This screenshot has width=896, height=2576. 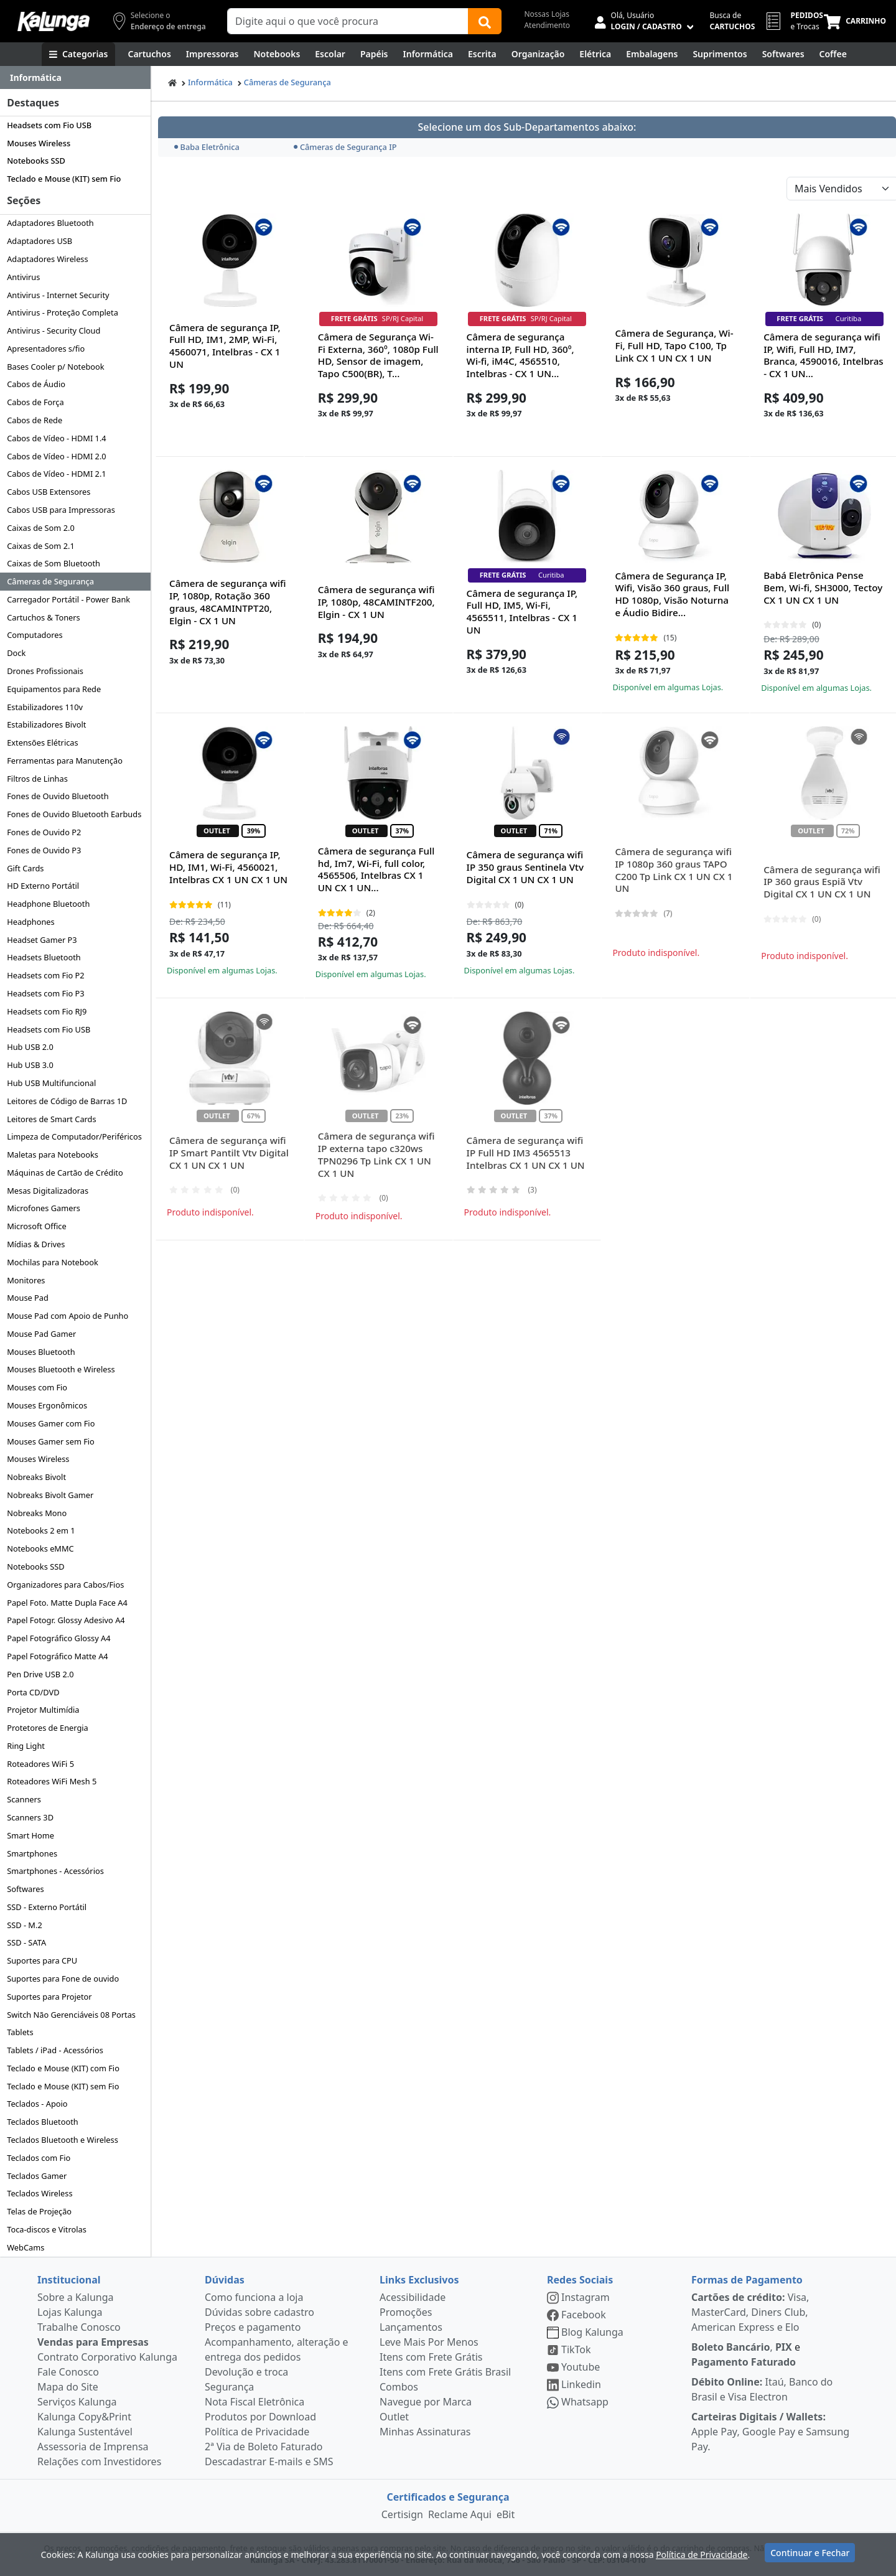 What do you see at coordinates (374, 54) in the screenshot?
I see `[Papéis e Pastas]` at bounding box center [374, 54].